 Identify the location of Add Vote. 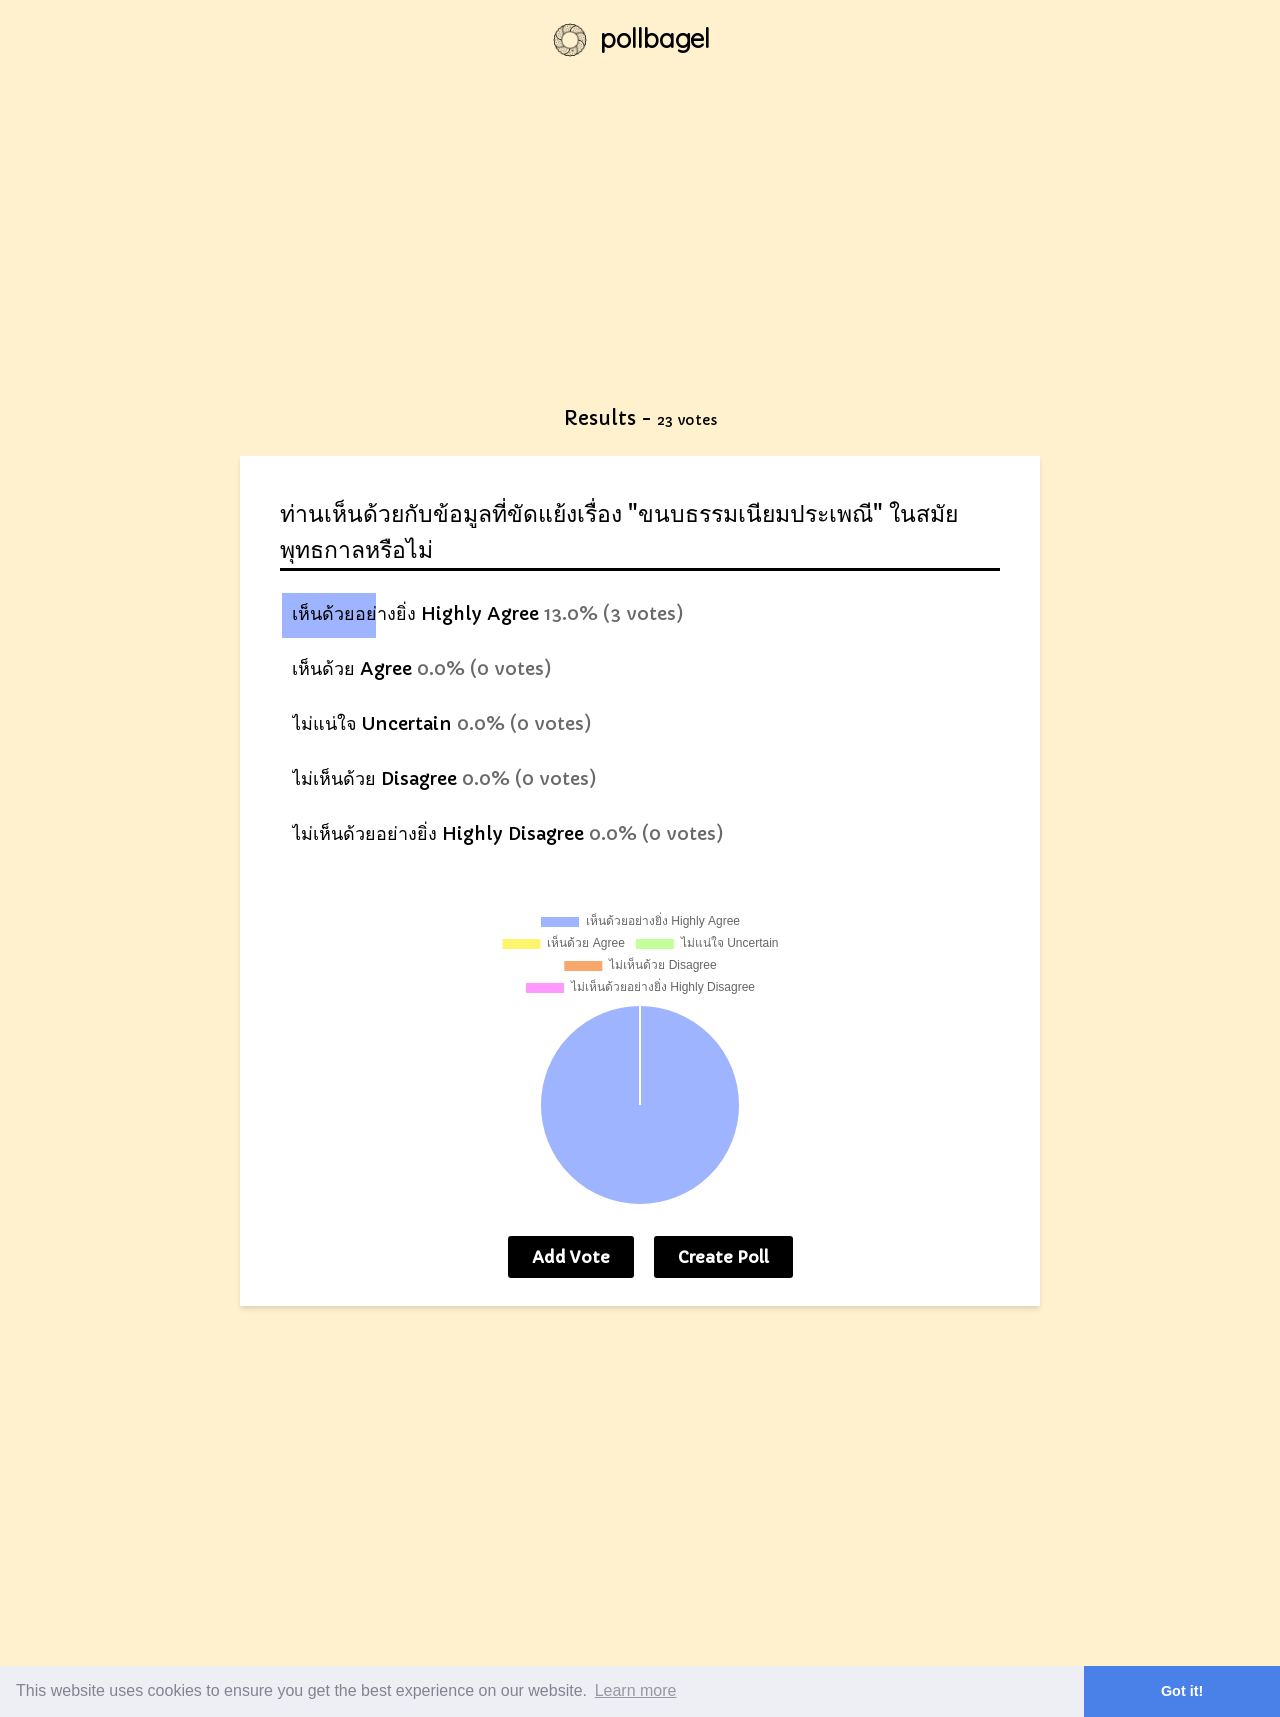
(571, 1257).